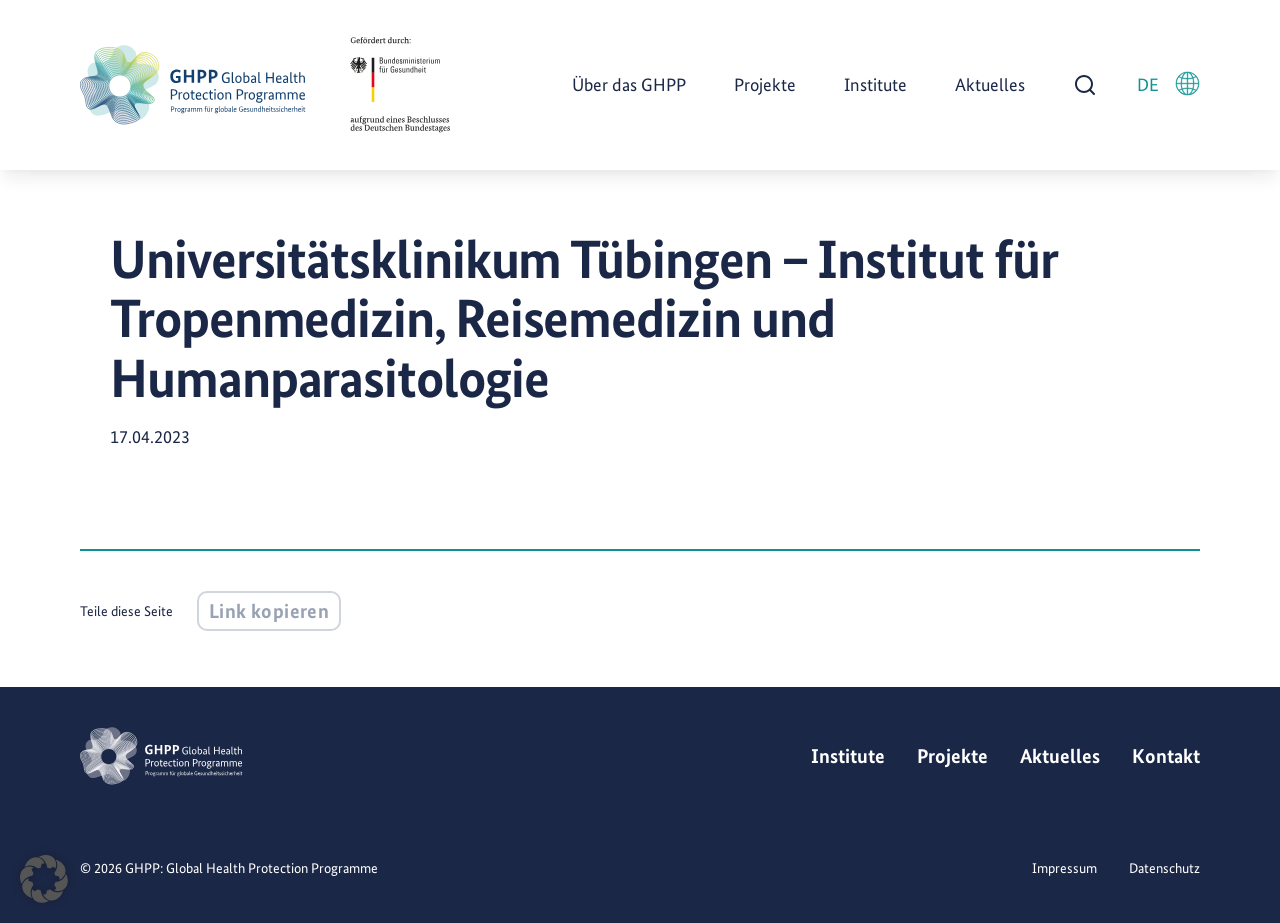 The height and width of the screenshot is (923, 1280). I want to click on Institute, so click(875, 84).